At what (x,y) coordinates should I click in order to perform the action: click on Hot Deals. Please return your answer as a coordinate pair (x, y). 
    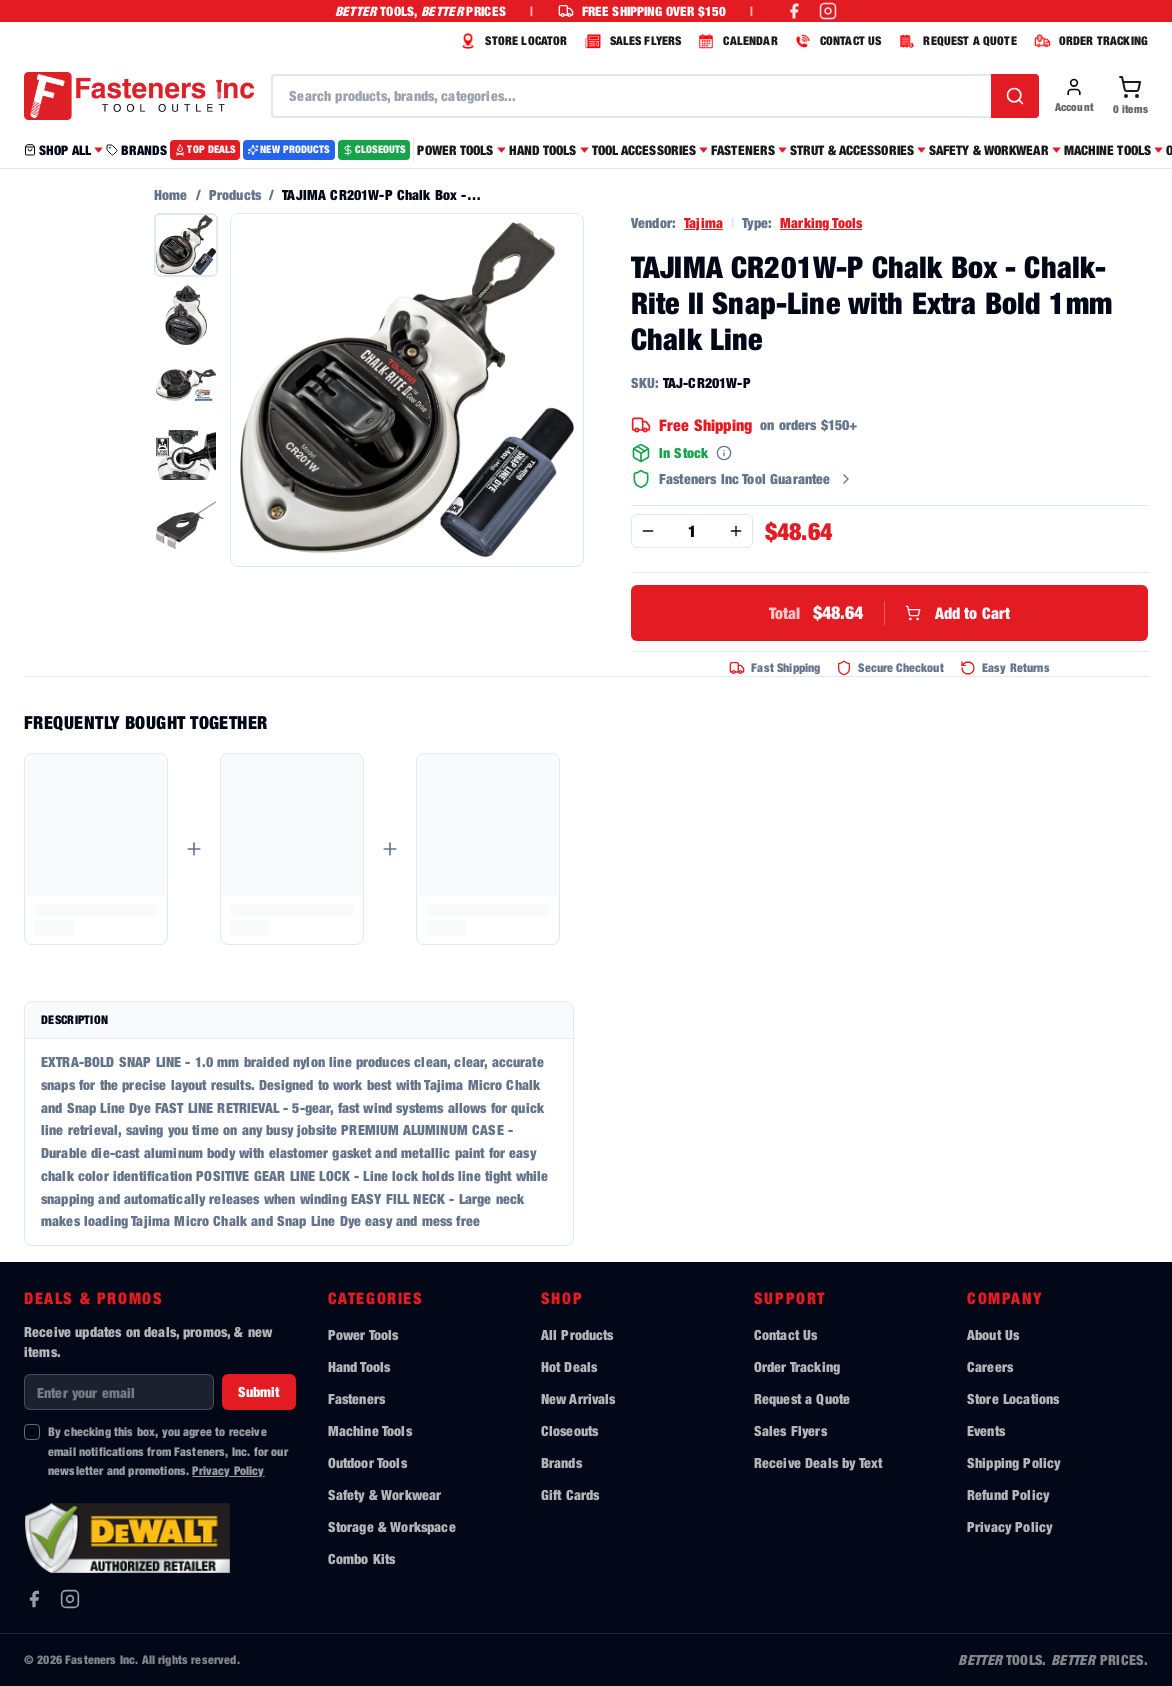
    Looking at the image, I should click on (569, 1366).